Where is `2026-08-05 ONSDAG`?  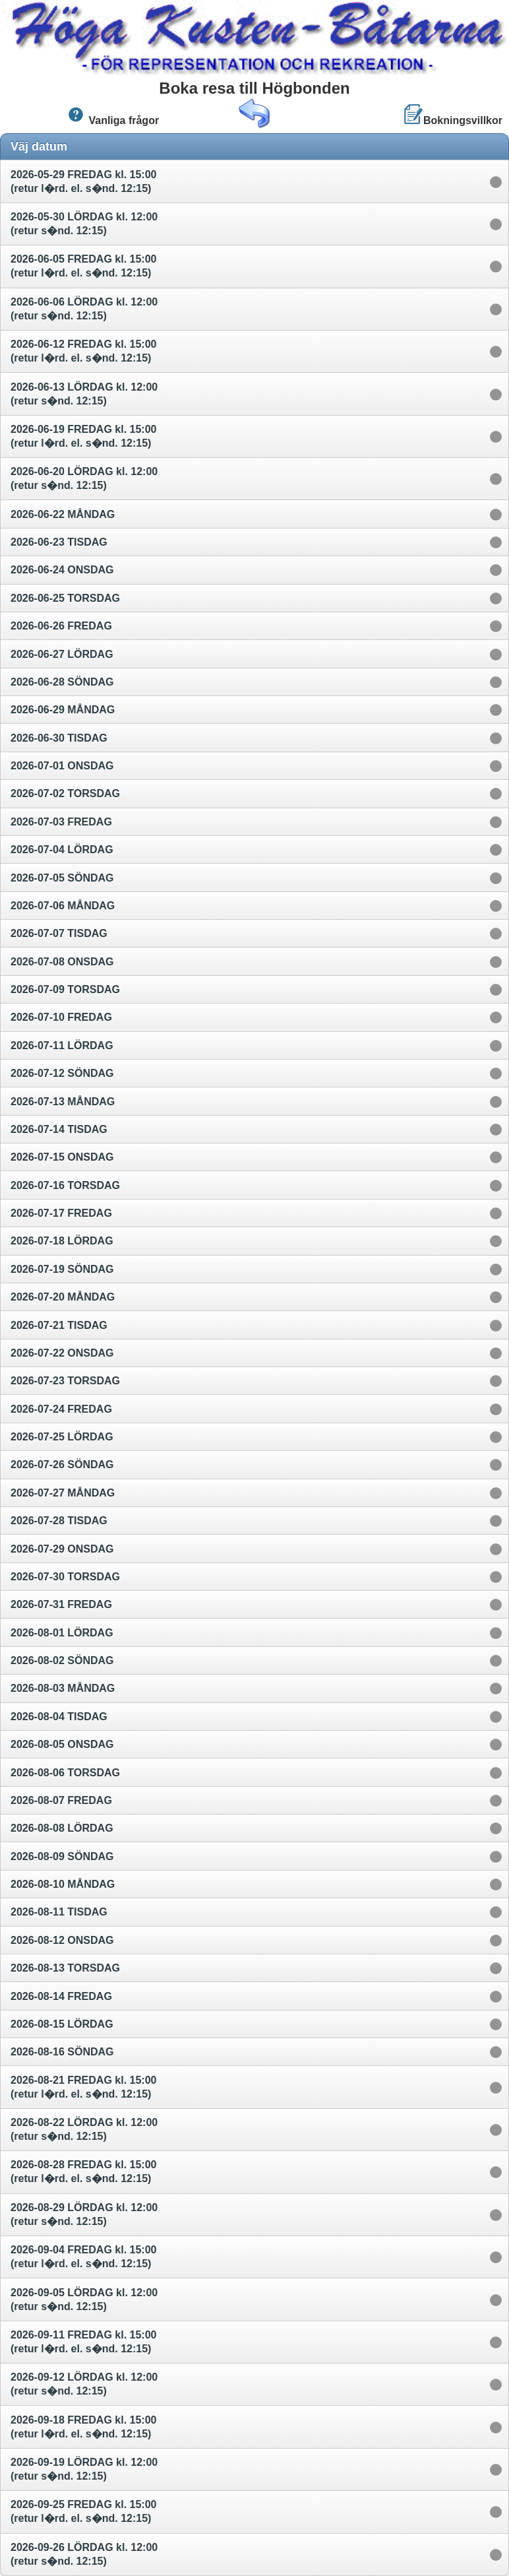
2026-08-05 ONSDAG is located at coordinates (64, 1744).